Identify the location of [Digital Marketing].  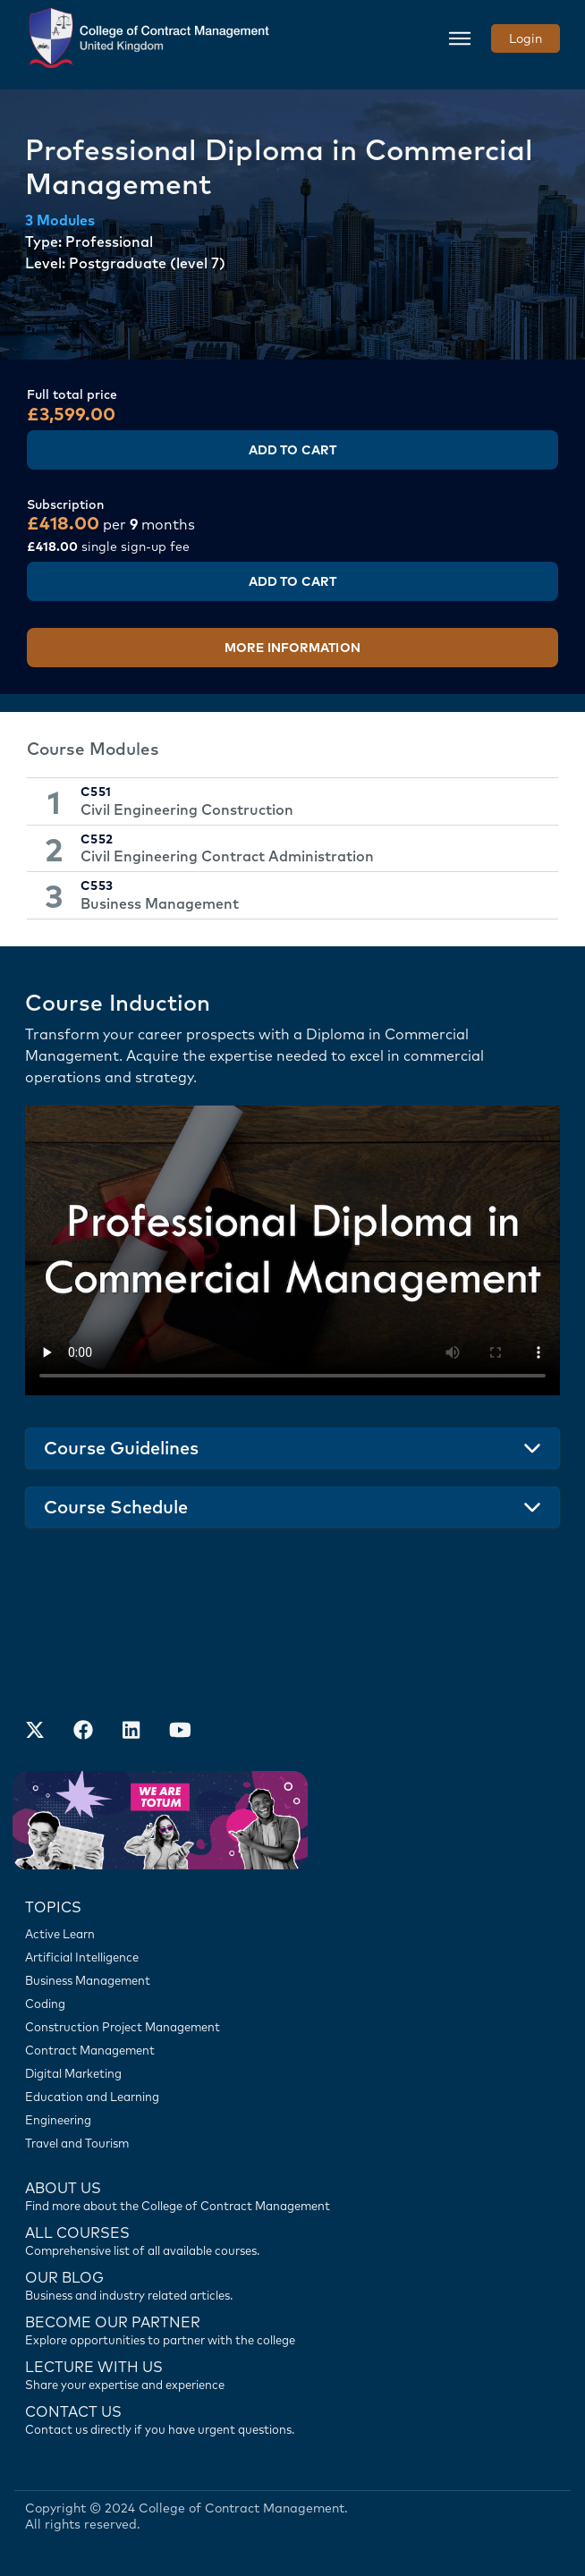
(292, 2073).